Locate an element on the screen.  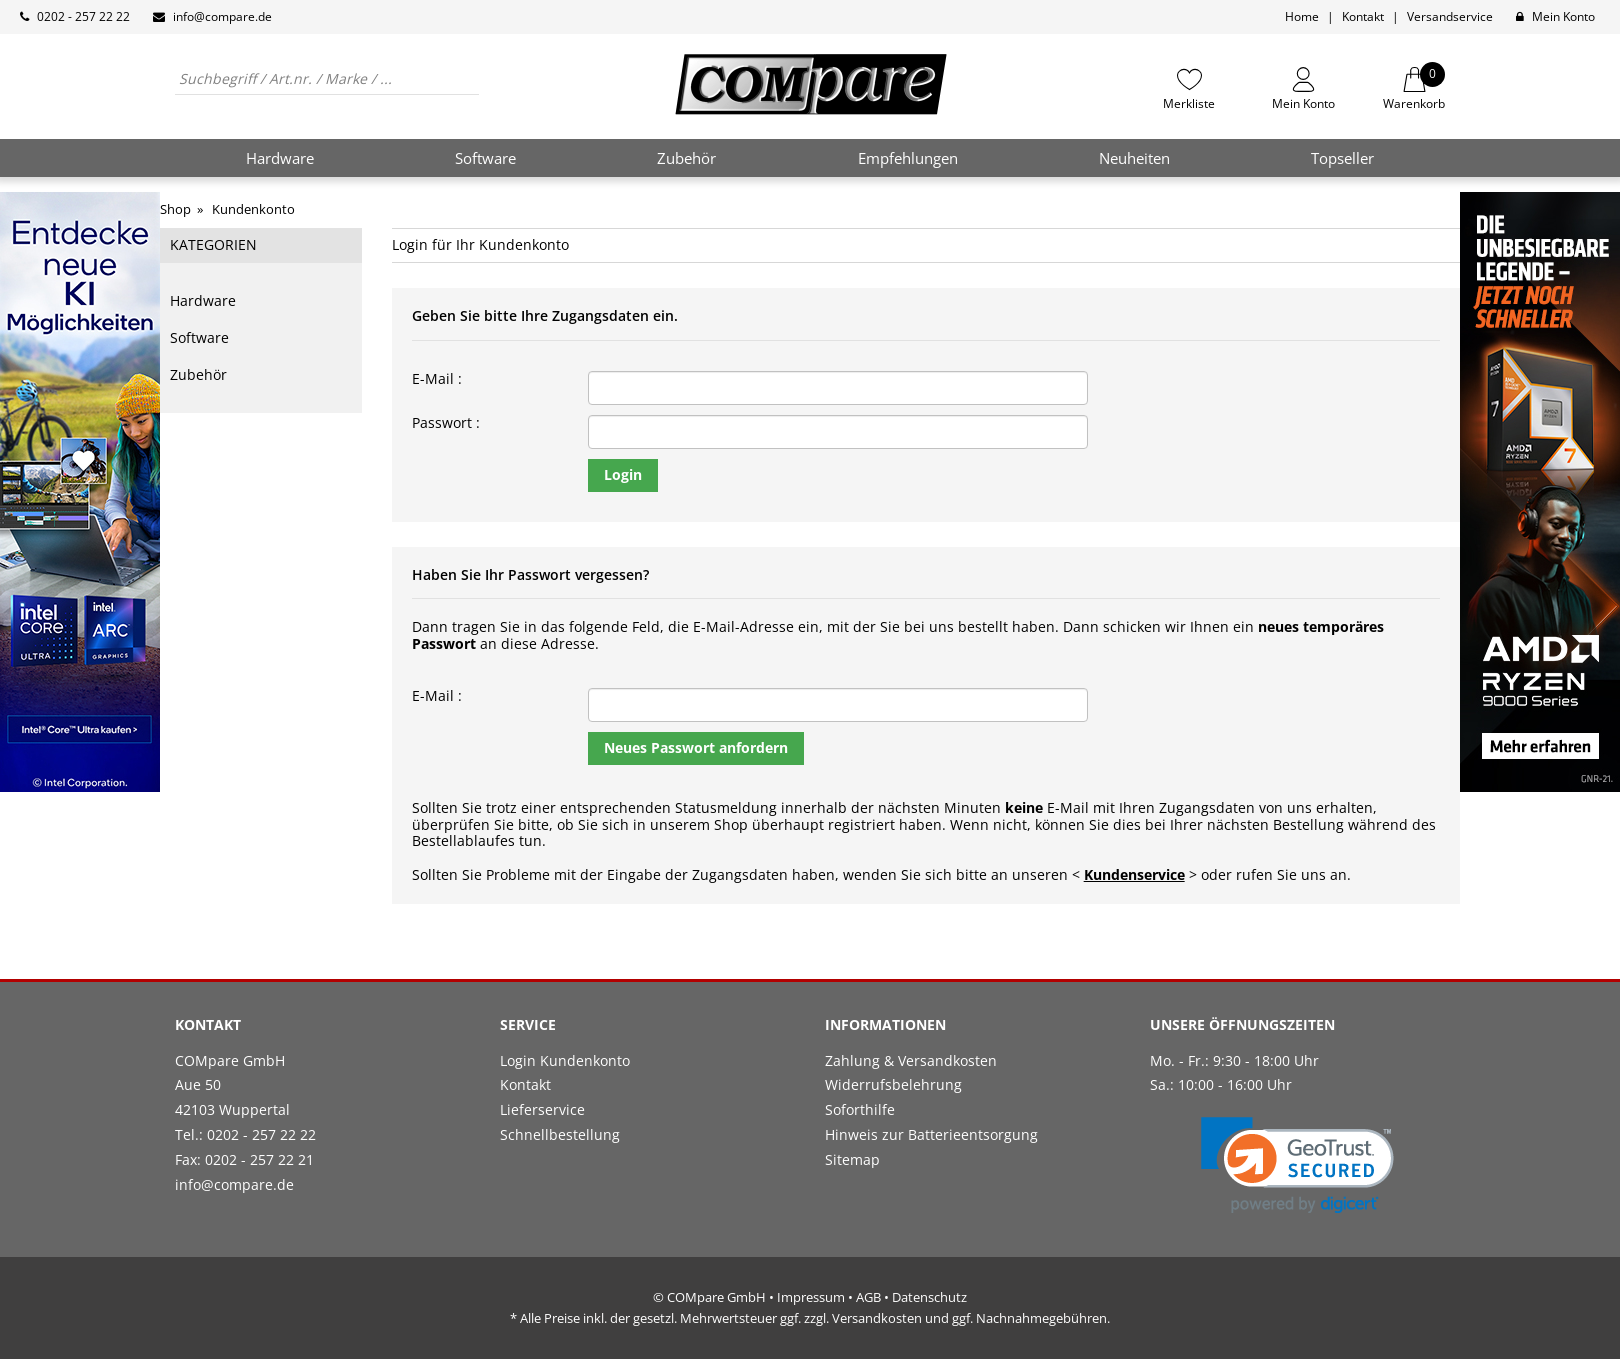
* Alle Preise inkl. der gesetzl. Mehrwertsteuer ggf. zzgl. Versandkosten und ggf. Nachnahmegebühren. is located at coordinates (810, 1318).